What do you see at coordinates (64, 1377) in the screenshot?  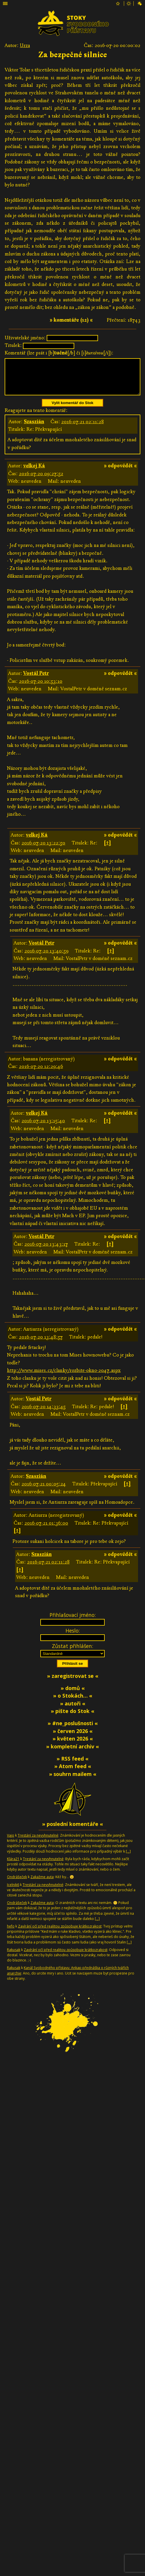 I see `http://www.mises.cz/clanky/rozbite-okno-2047.aspx` at bounding box center [64, 1377].